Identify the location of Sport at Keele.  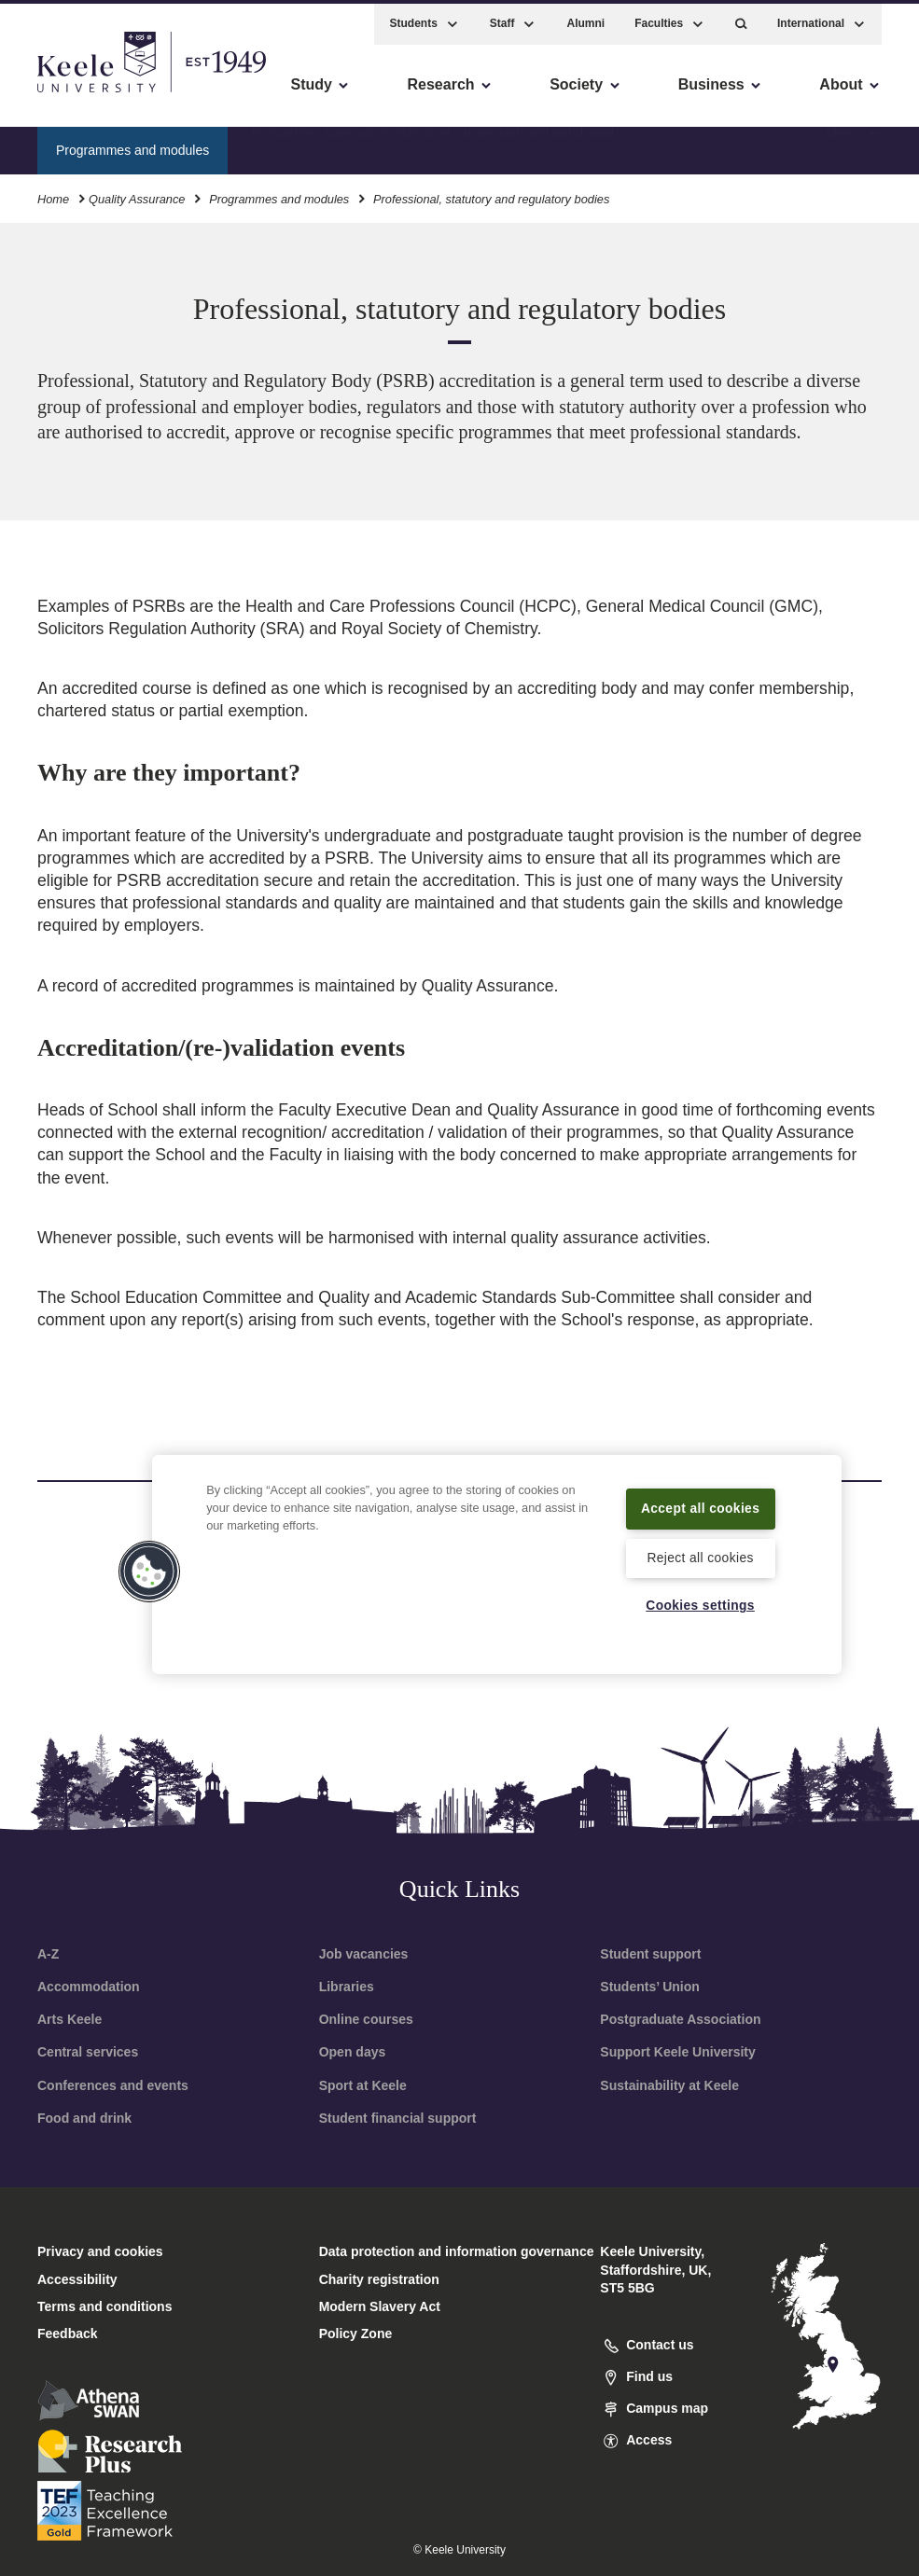
(363, 2085).